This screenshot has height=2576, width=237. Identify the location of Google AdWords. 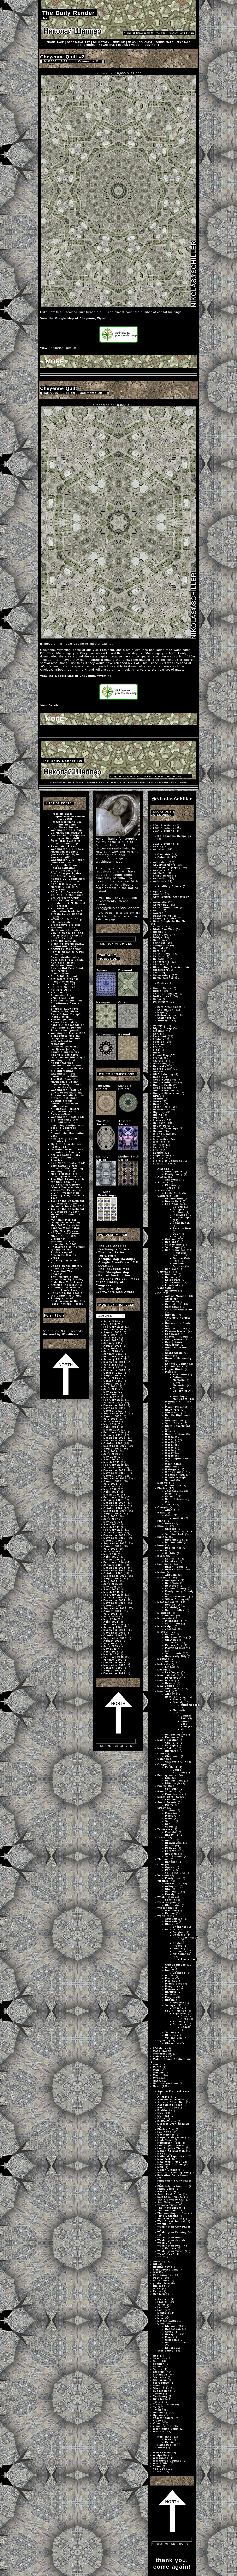
(165, 1082).